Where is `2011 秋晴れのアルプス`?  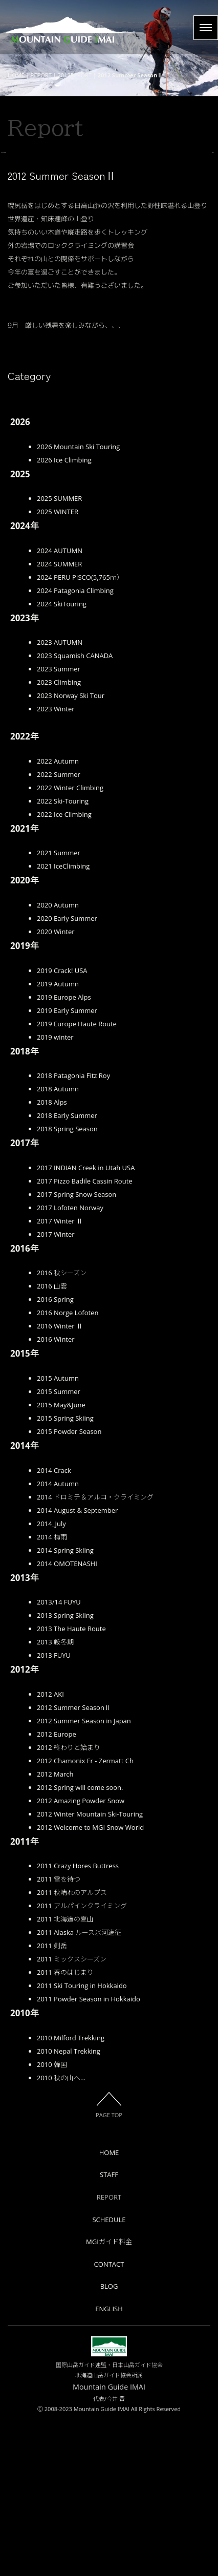 2011 秋晴れのアルプス is located at coordinates (72, 2047).